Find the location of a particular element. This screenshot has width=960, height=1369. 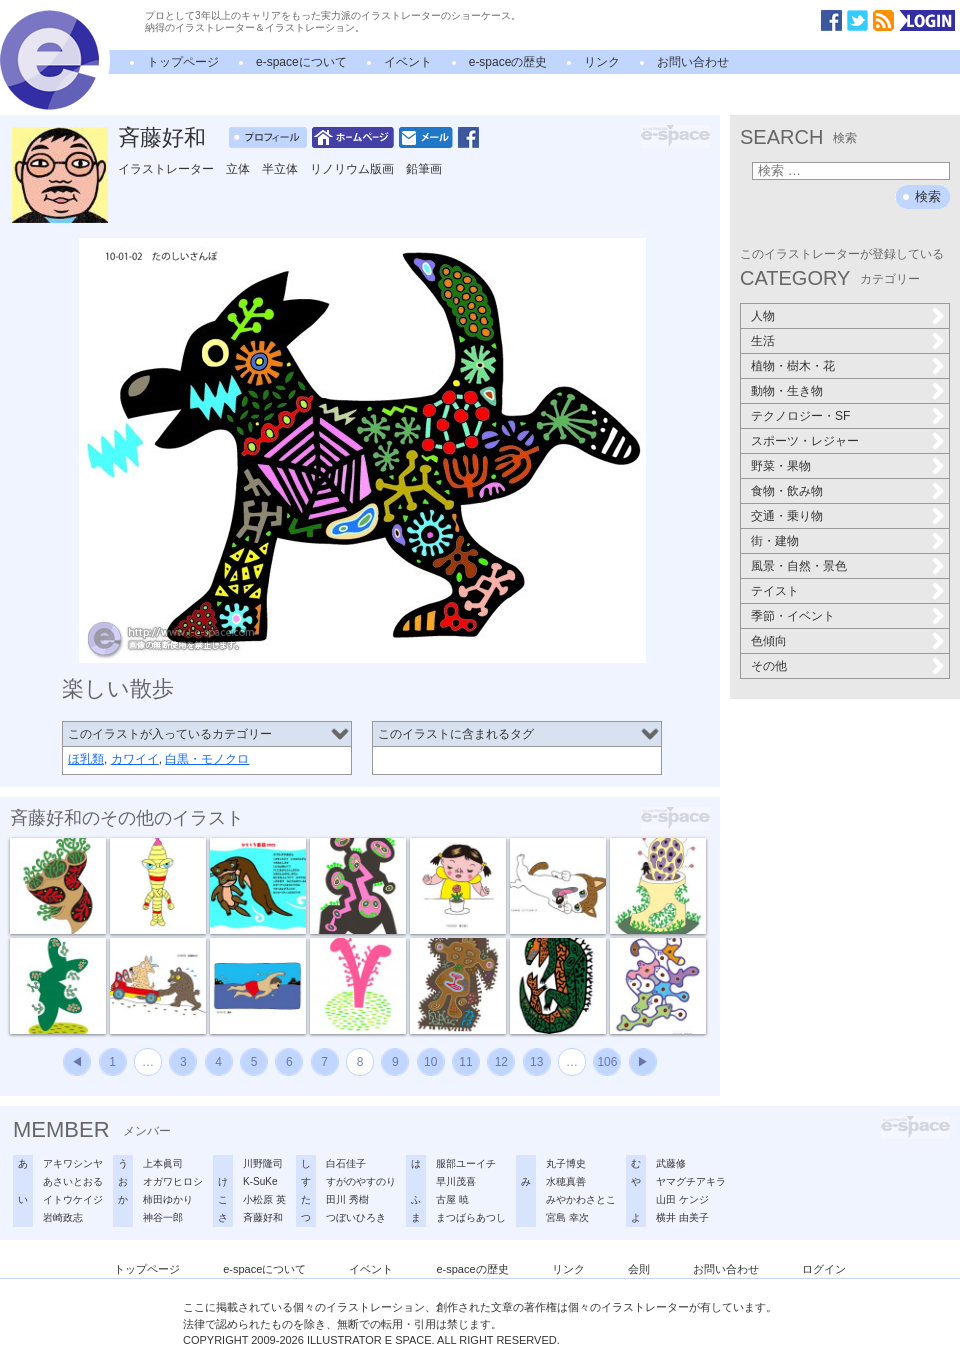

斉藤好和 is located at coordinates (162, 137).